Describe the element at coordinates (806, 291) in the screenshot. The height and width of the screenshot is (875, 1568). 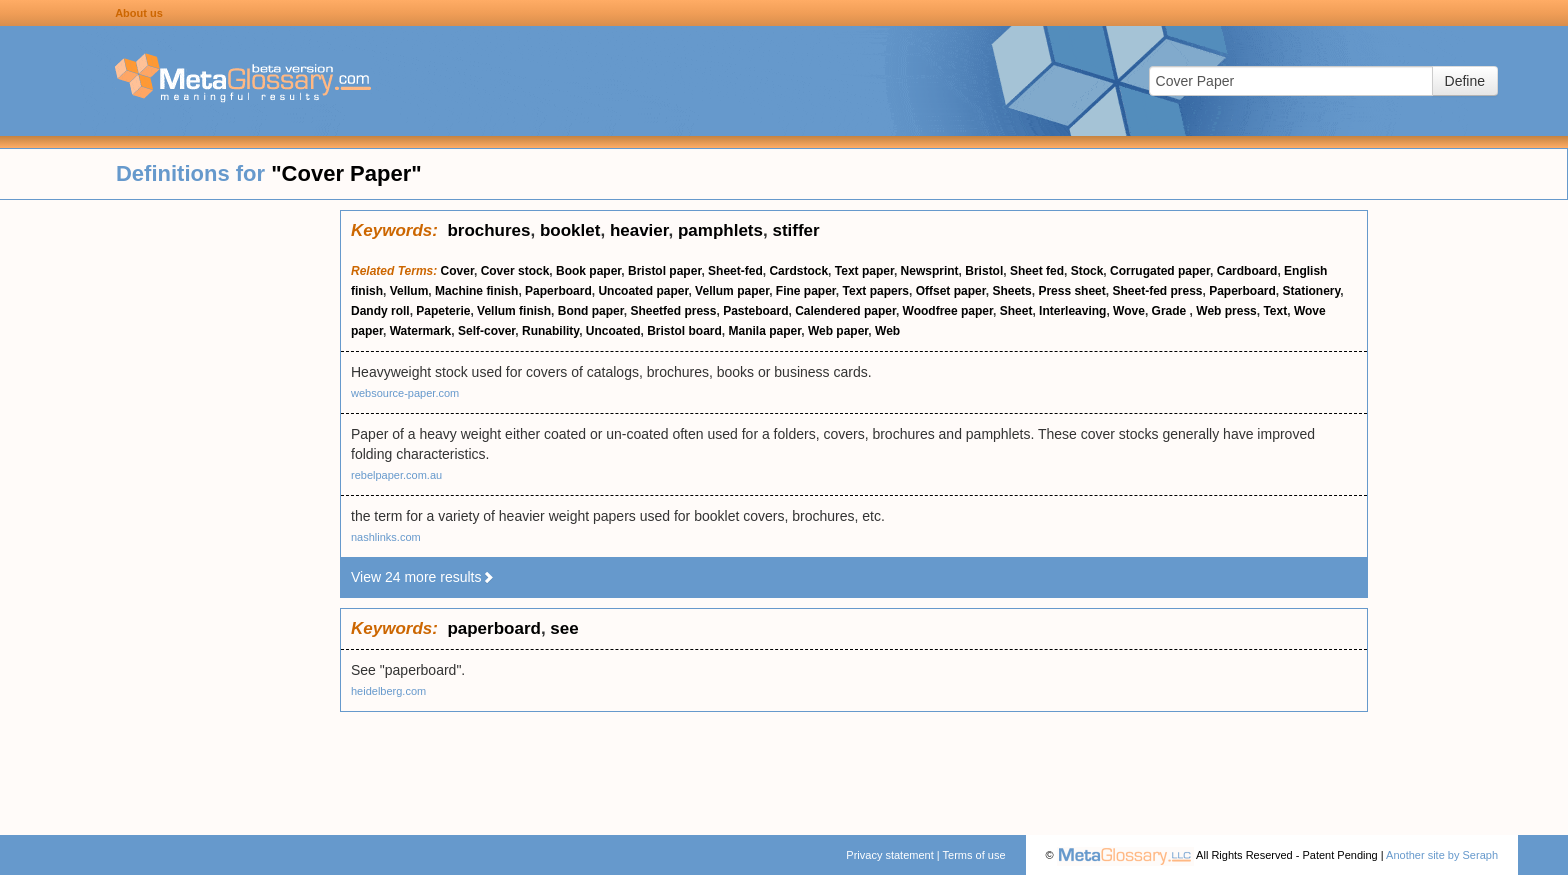
I see `Fine paper` at that location.